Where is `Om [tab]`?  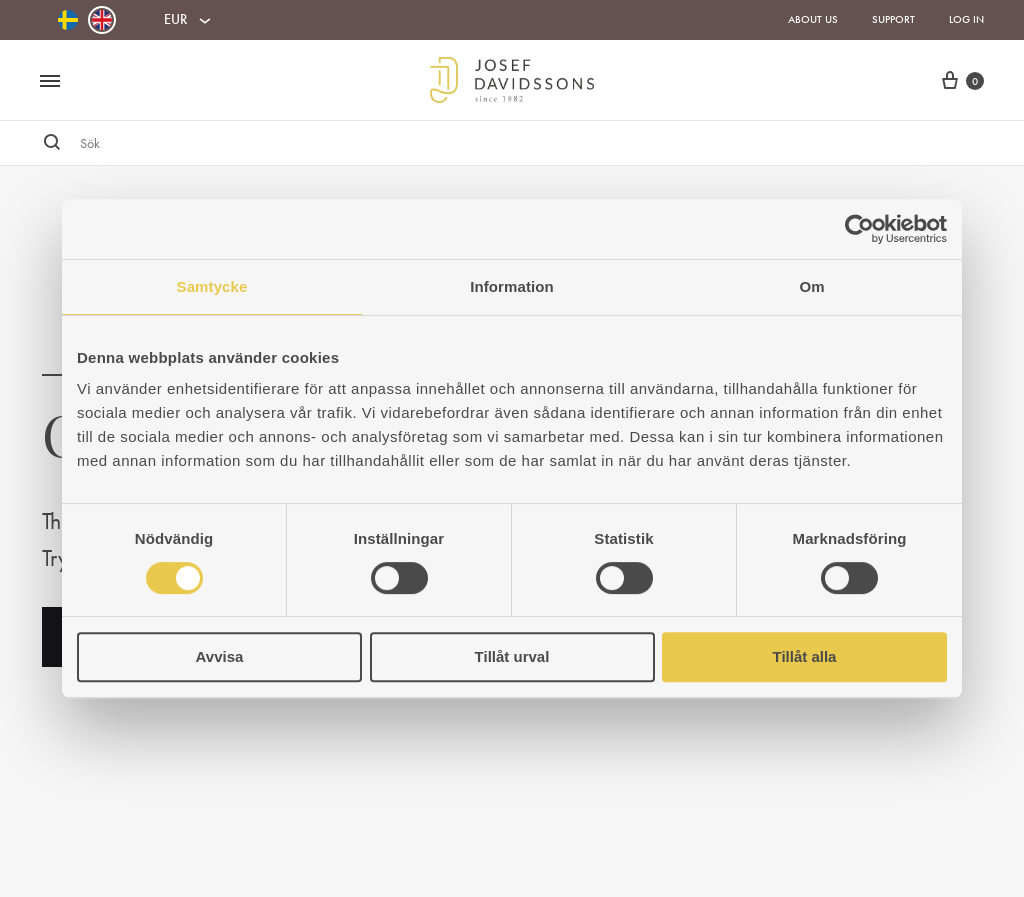
Om [tab] is located at coordinates (811, 286).